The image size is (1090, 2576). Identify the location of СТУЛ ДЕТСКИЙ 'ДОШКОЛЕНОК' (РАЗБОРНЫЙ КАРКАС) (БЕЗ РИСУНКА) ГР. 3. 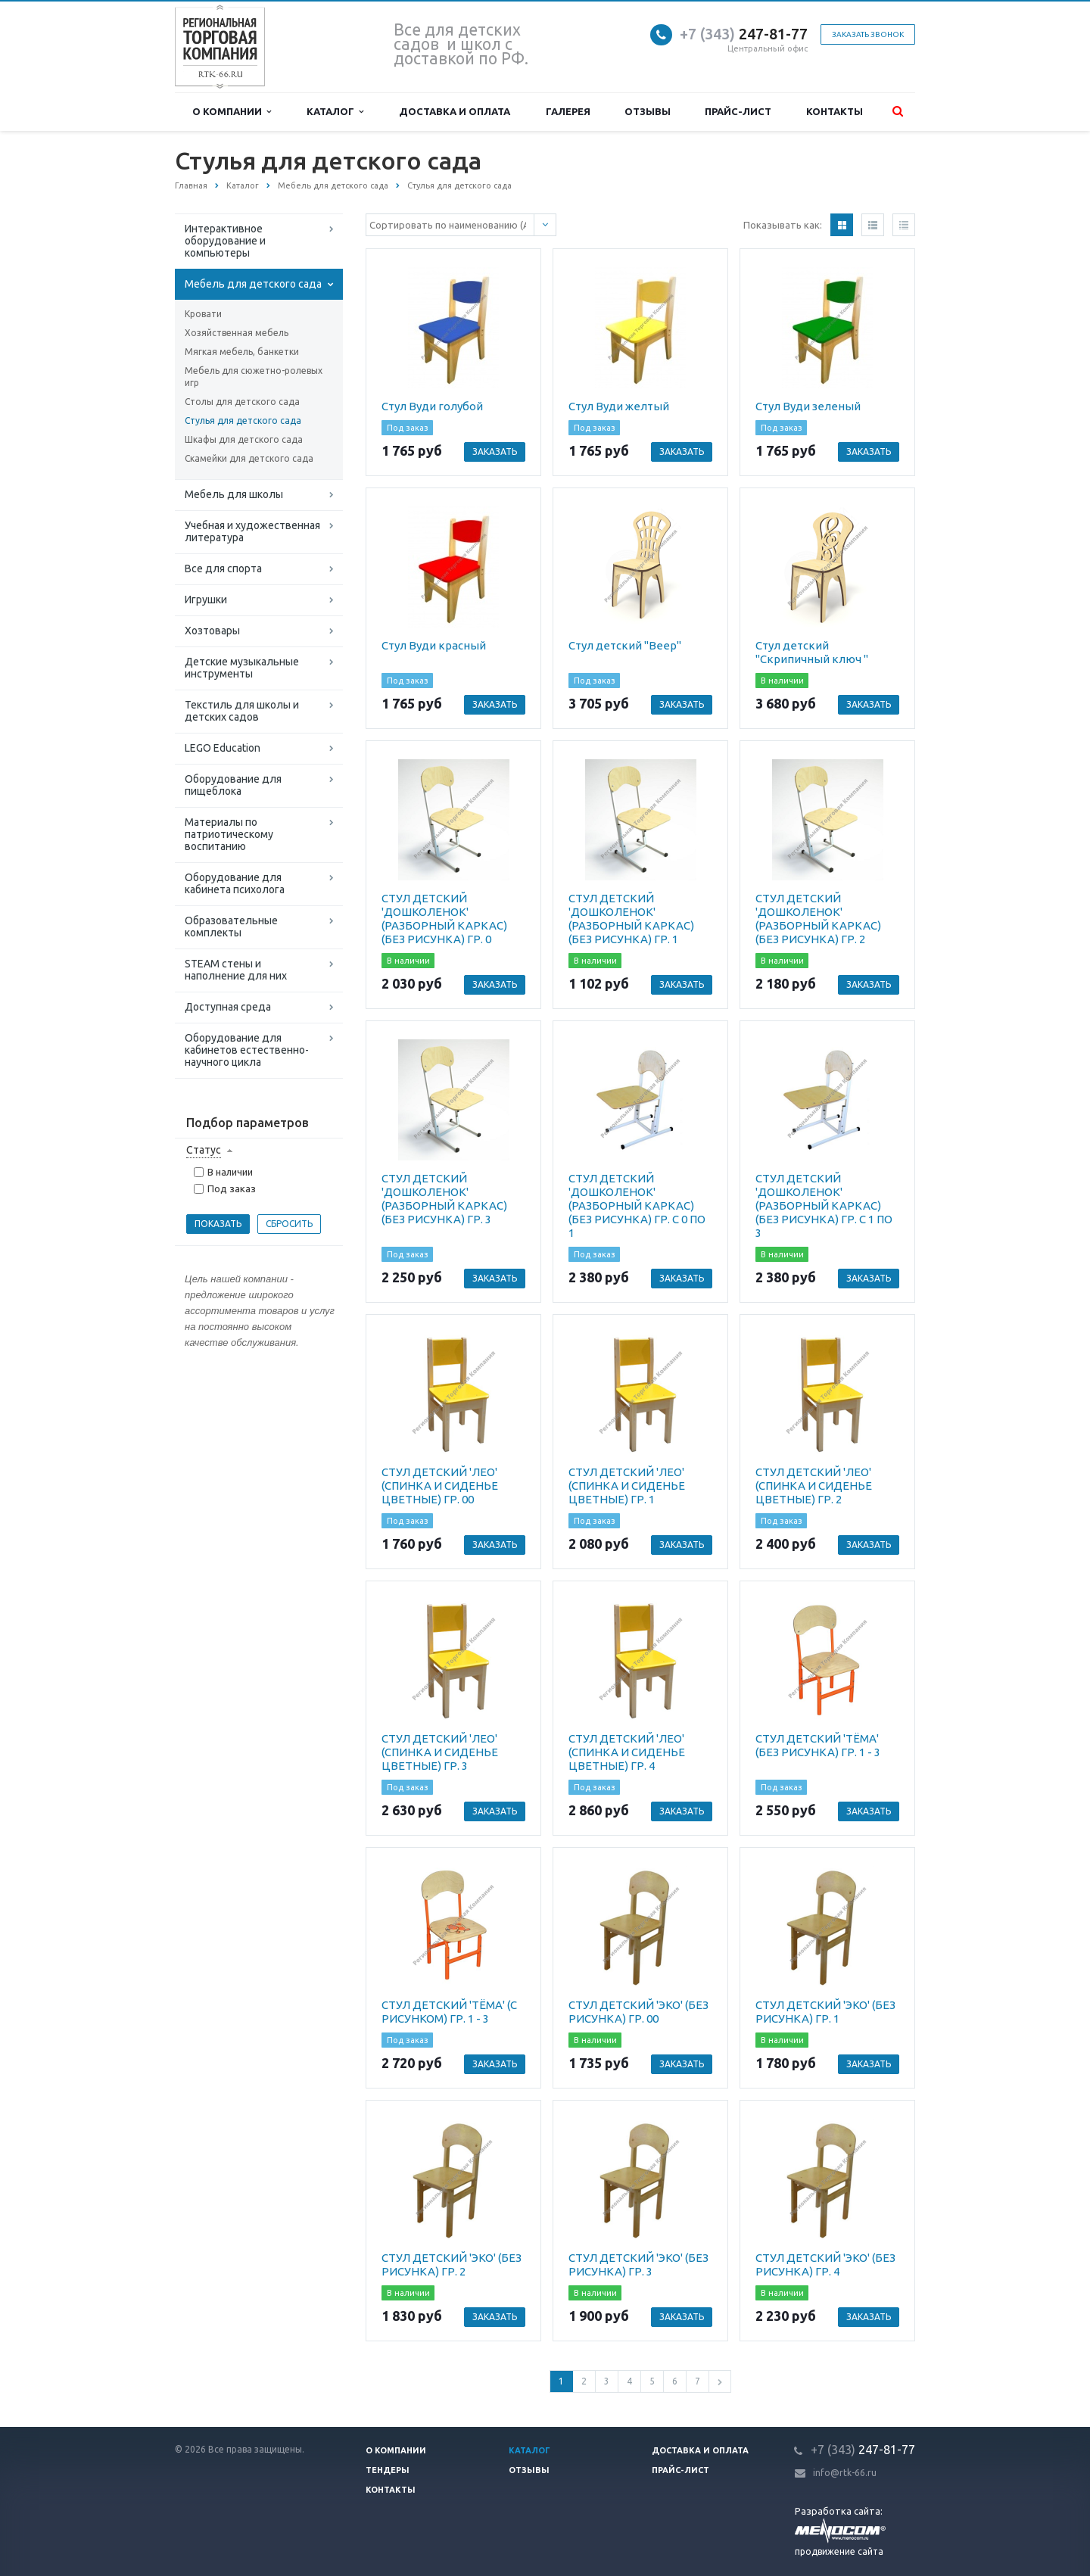
(444, 1199).